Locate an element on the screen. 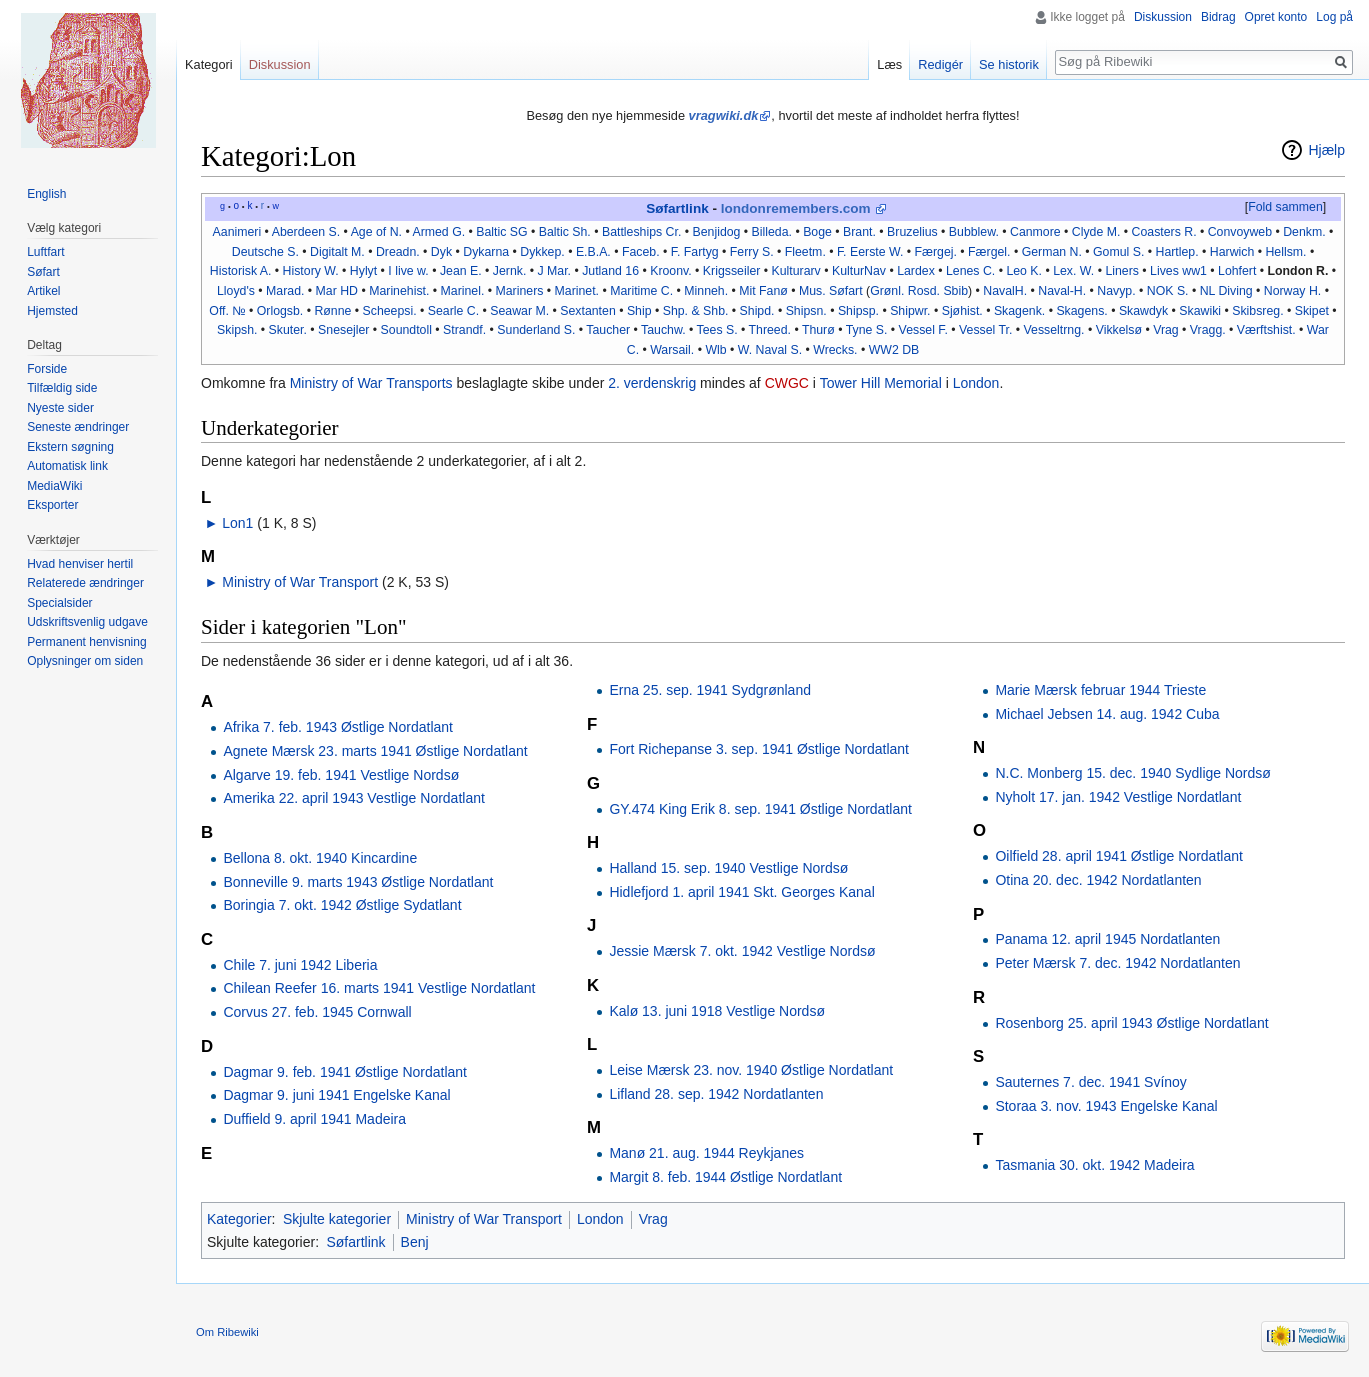 Image resolution: width=1369 pixels, height=1377 pixels. Grønl. is located at coordinates (887, 291).